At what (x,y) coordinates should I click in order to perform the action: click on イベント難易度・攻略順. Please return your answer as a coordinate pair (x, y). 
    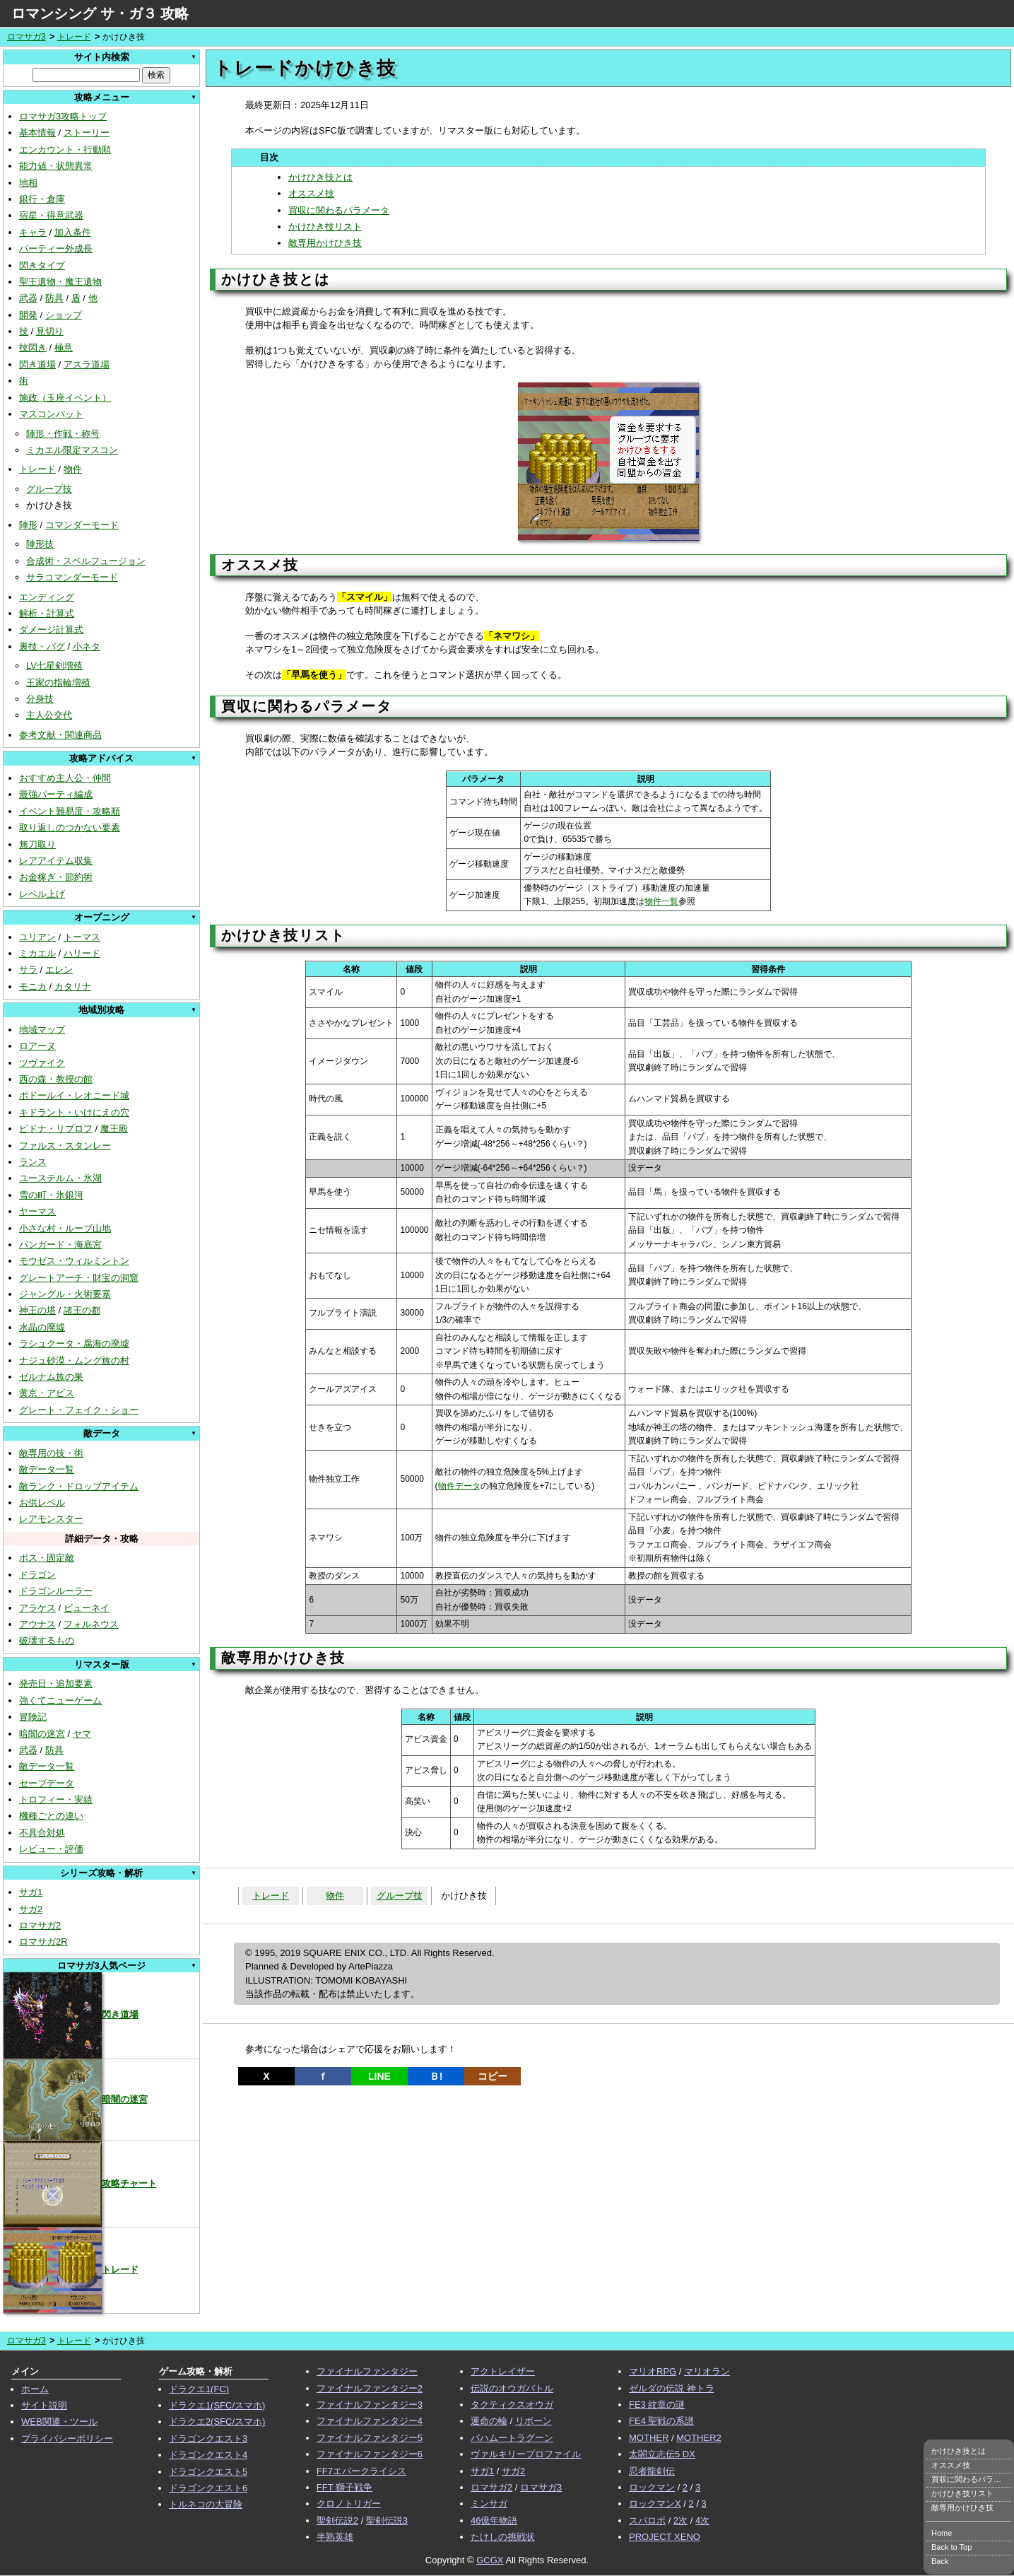
    Looking at the image, I should click on (69, 811).